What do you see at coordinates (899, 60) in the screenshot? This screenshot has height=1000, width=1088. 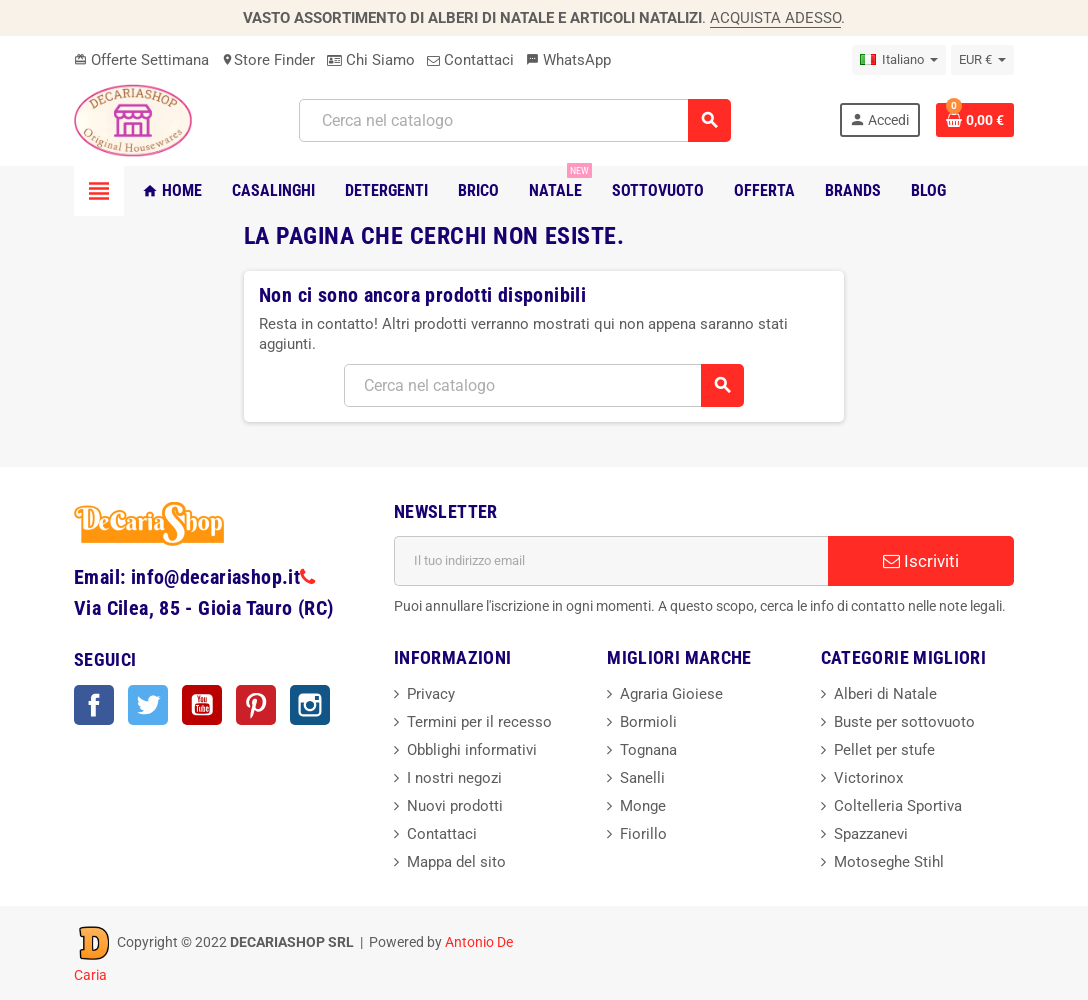 I see `[Elenco a cascata lingue]` at bounding box center [899, 60].